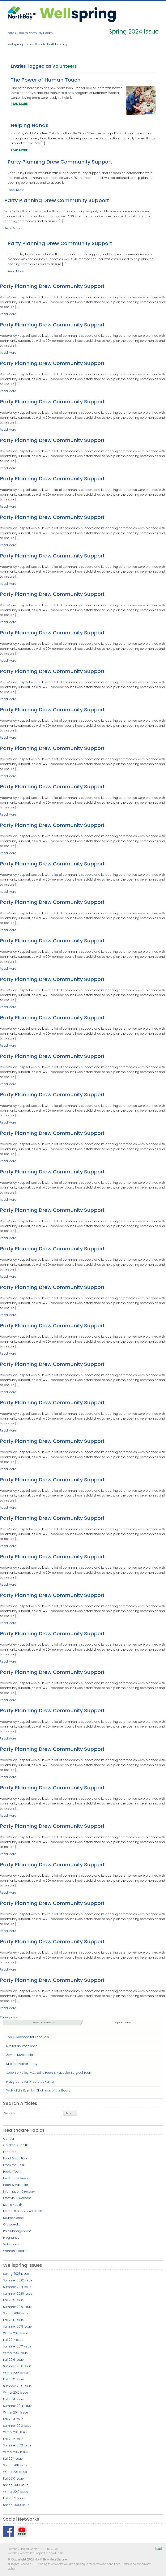 The image size is (166, 2576). What do you see at coordinates (15, 2392) in the screenshot?
I see `Winter 2015 Issue` at bounding box center [15, 2392].